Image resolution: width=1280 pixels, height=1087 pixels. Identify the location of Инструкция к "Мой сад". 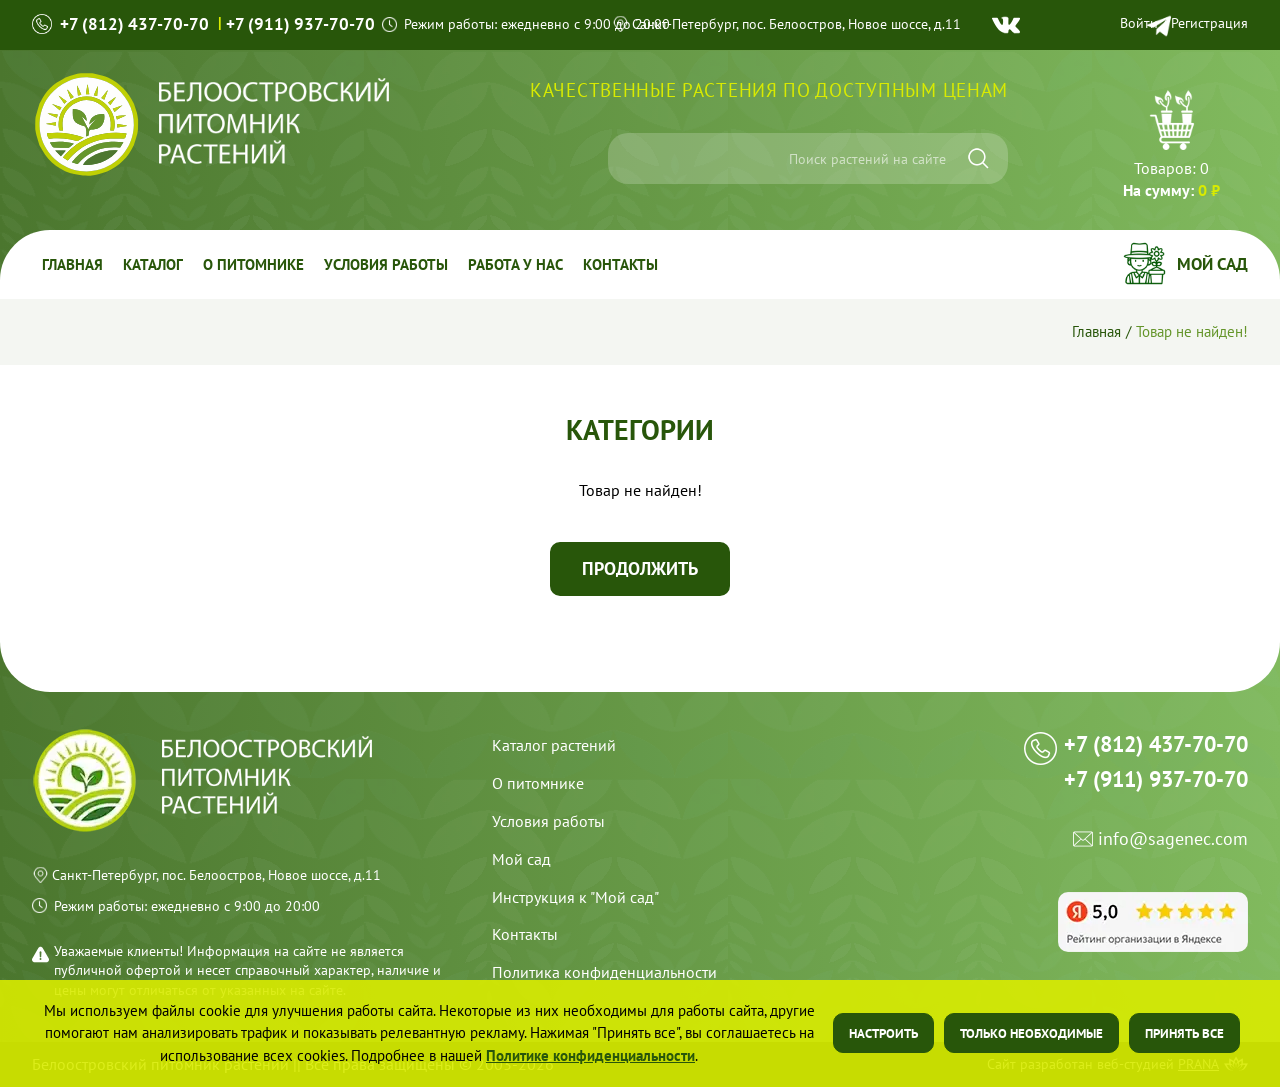
(575, 897).